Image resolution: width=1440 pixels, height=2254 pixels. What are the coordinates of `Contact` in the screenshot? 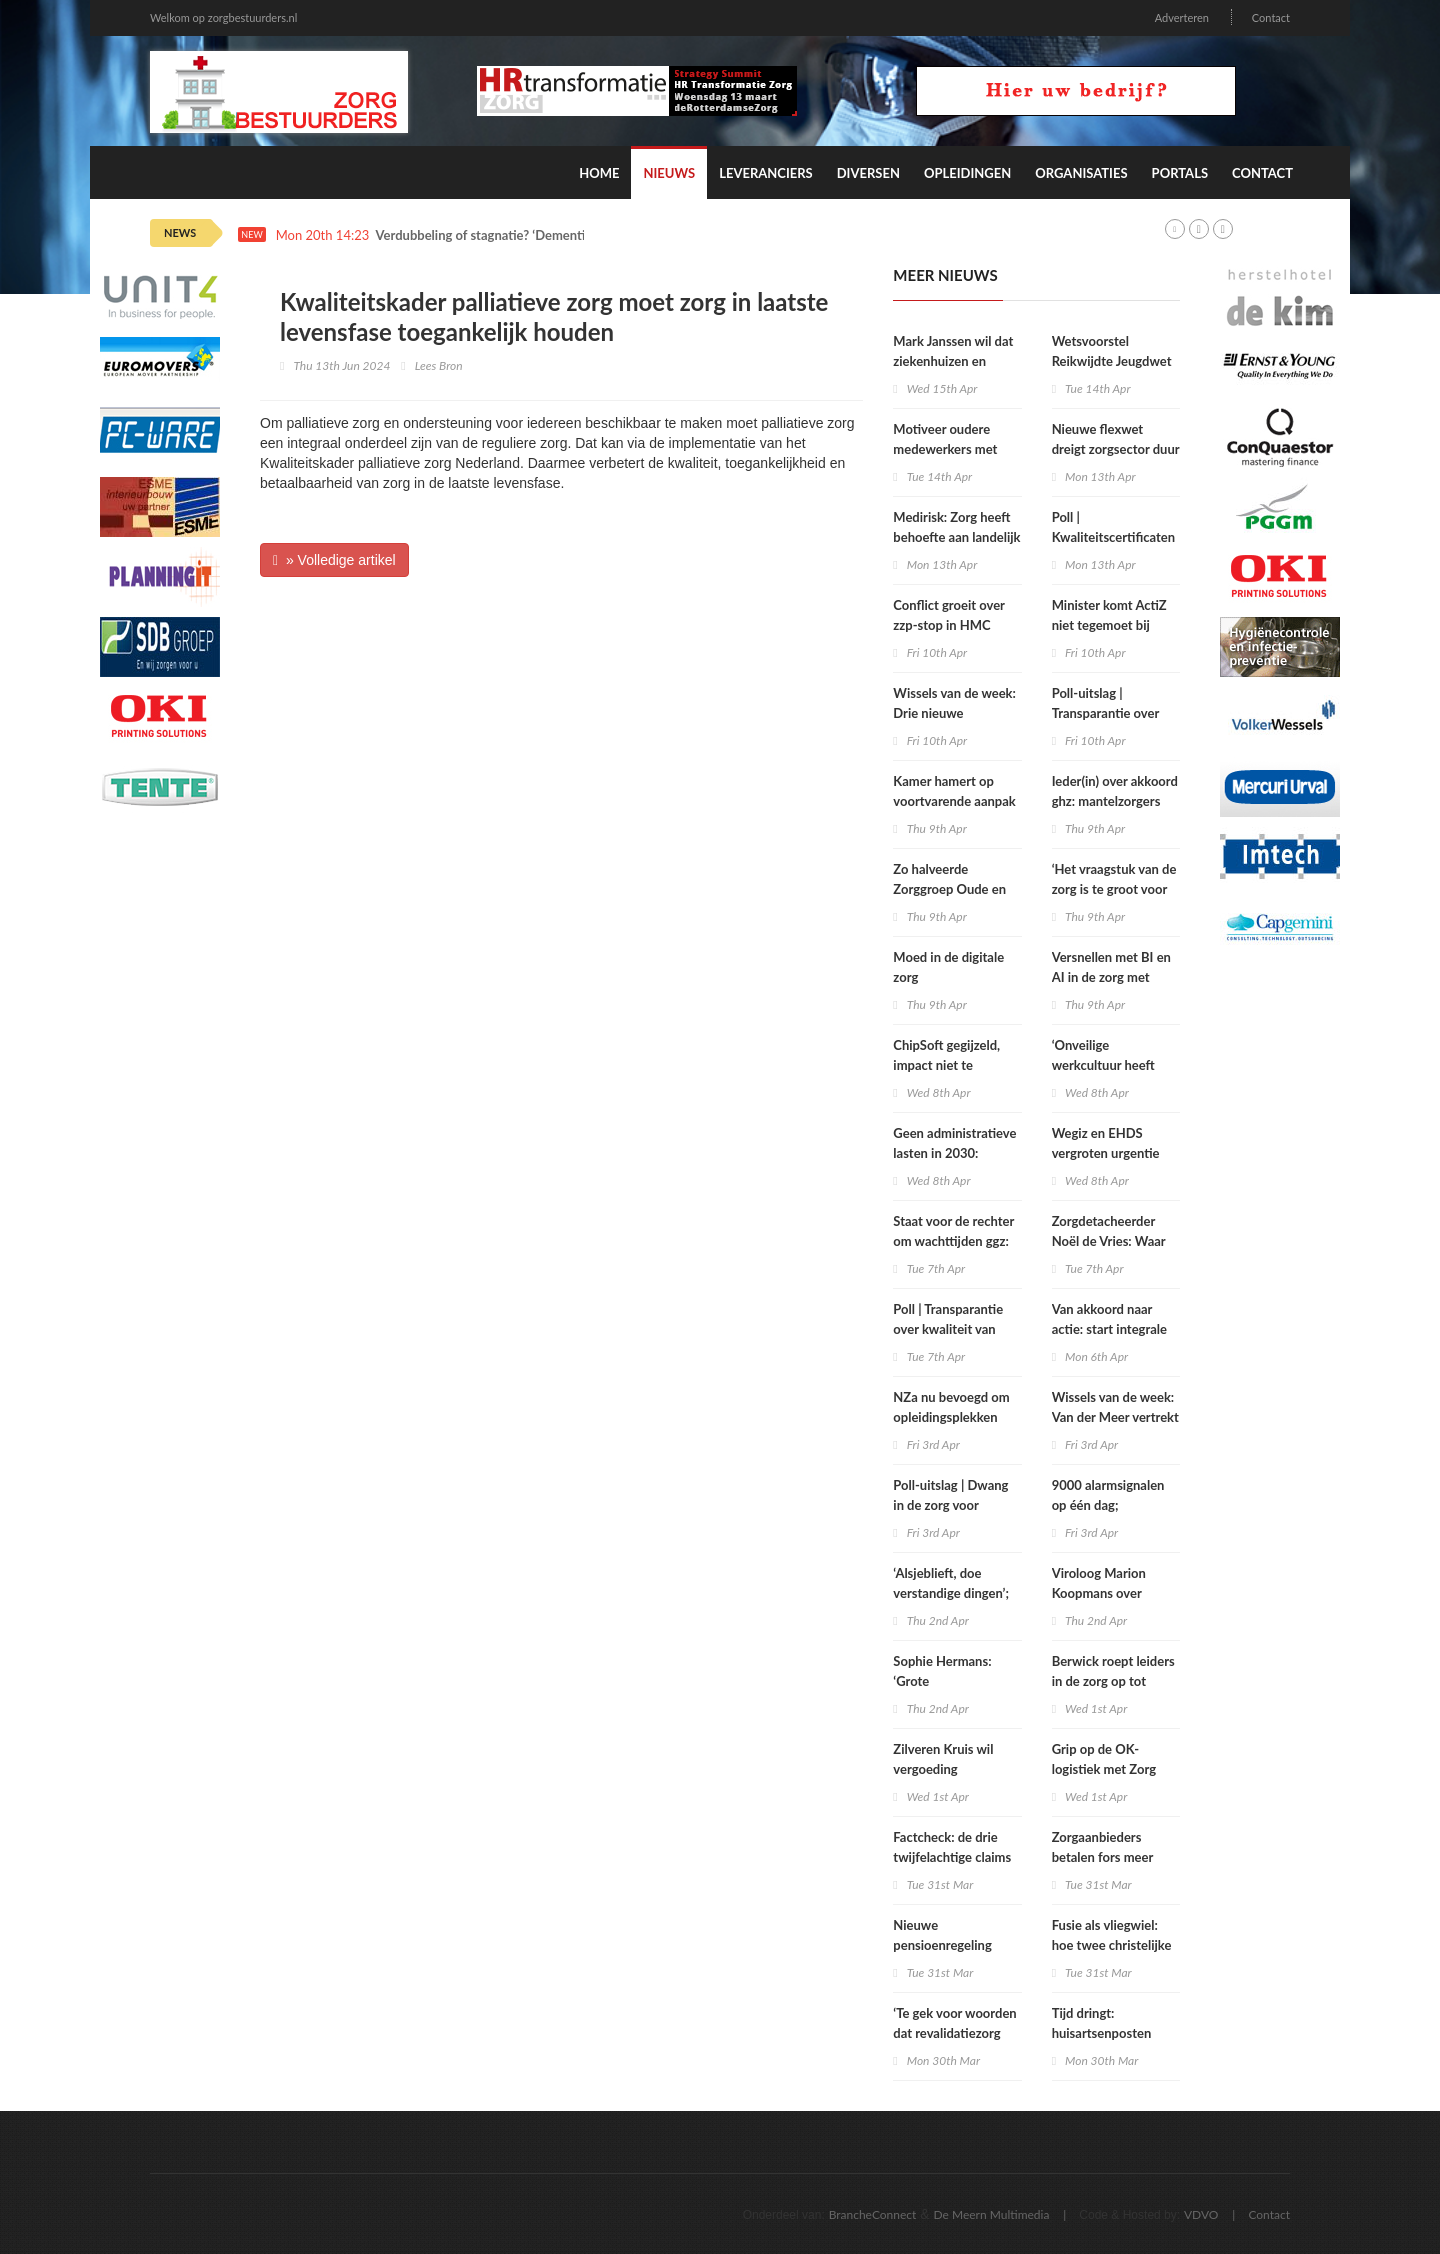 It's located at (1271, 17).